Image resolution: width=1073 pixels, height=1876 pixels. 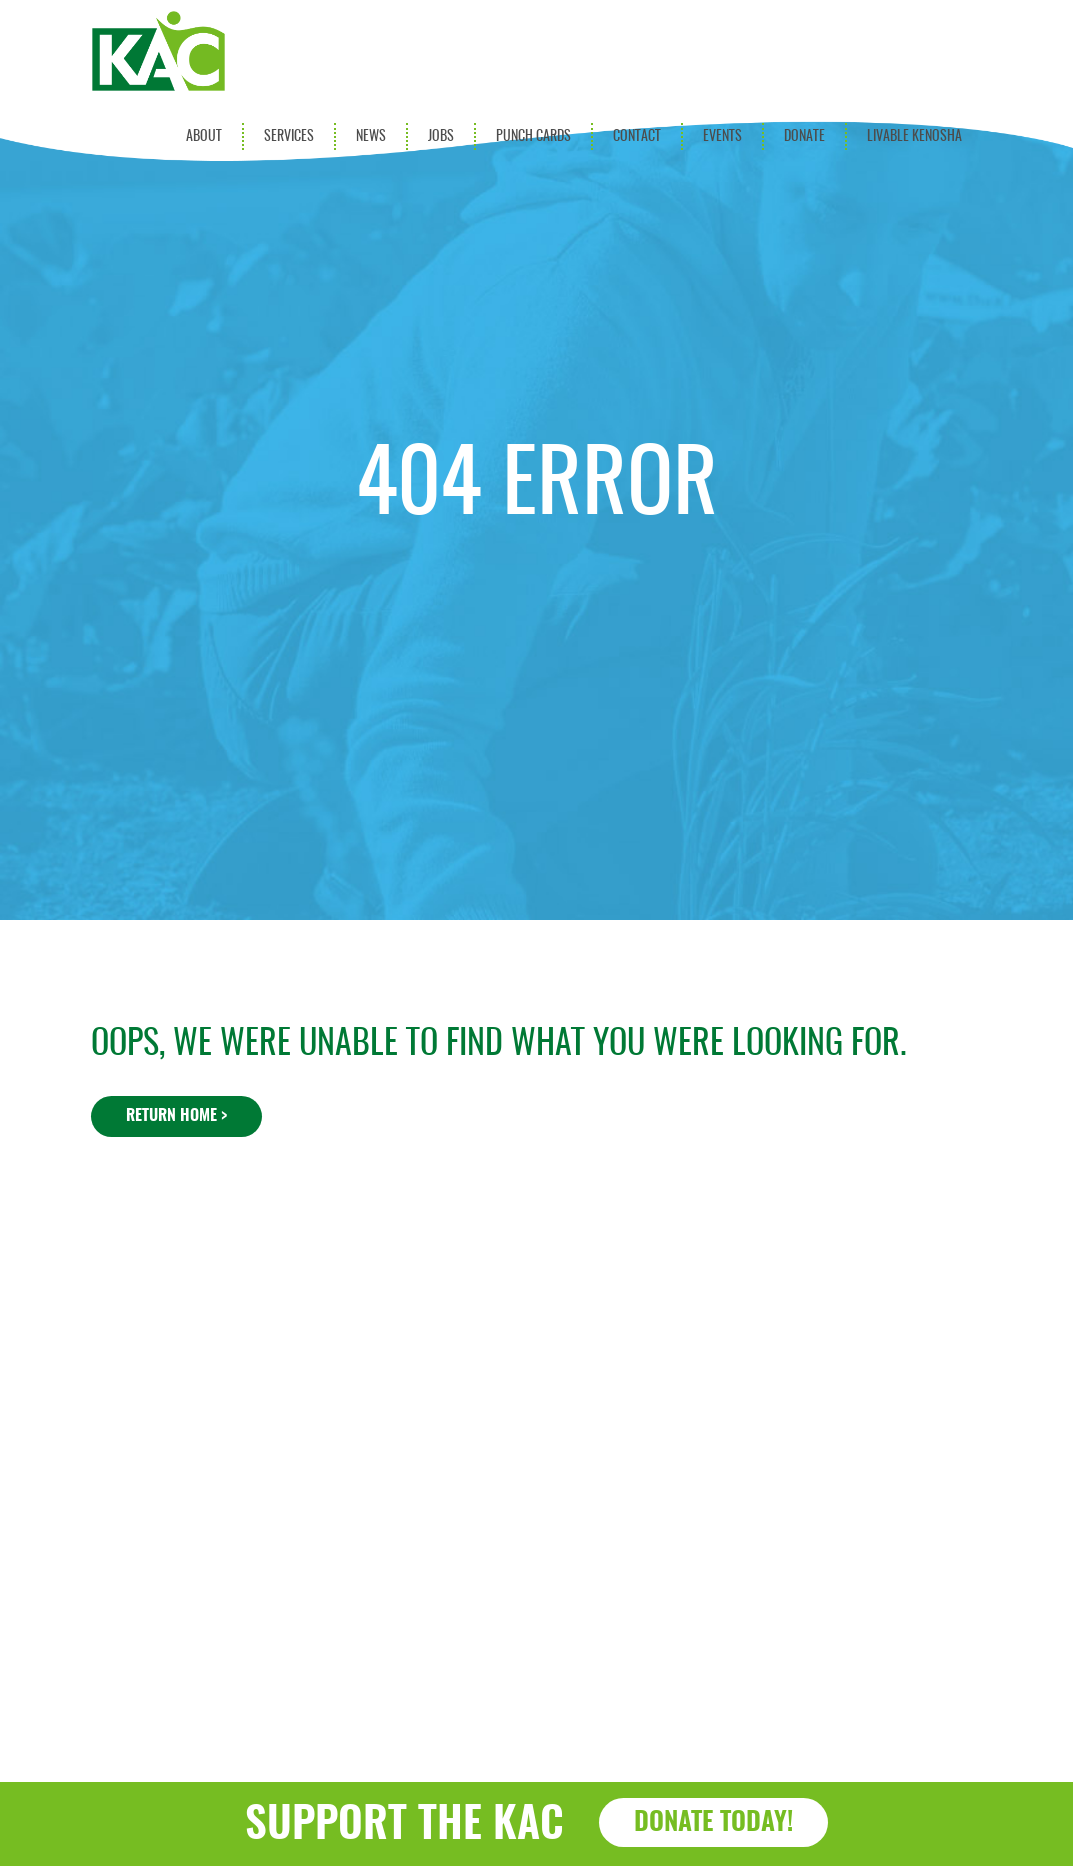 I want to click on Donate, so click(x=804, y=136).